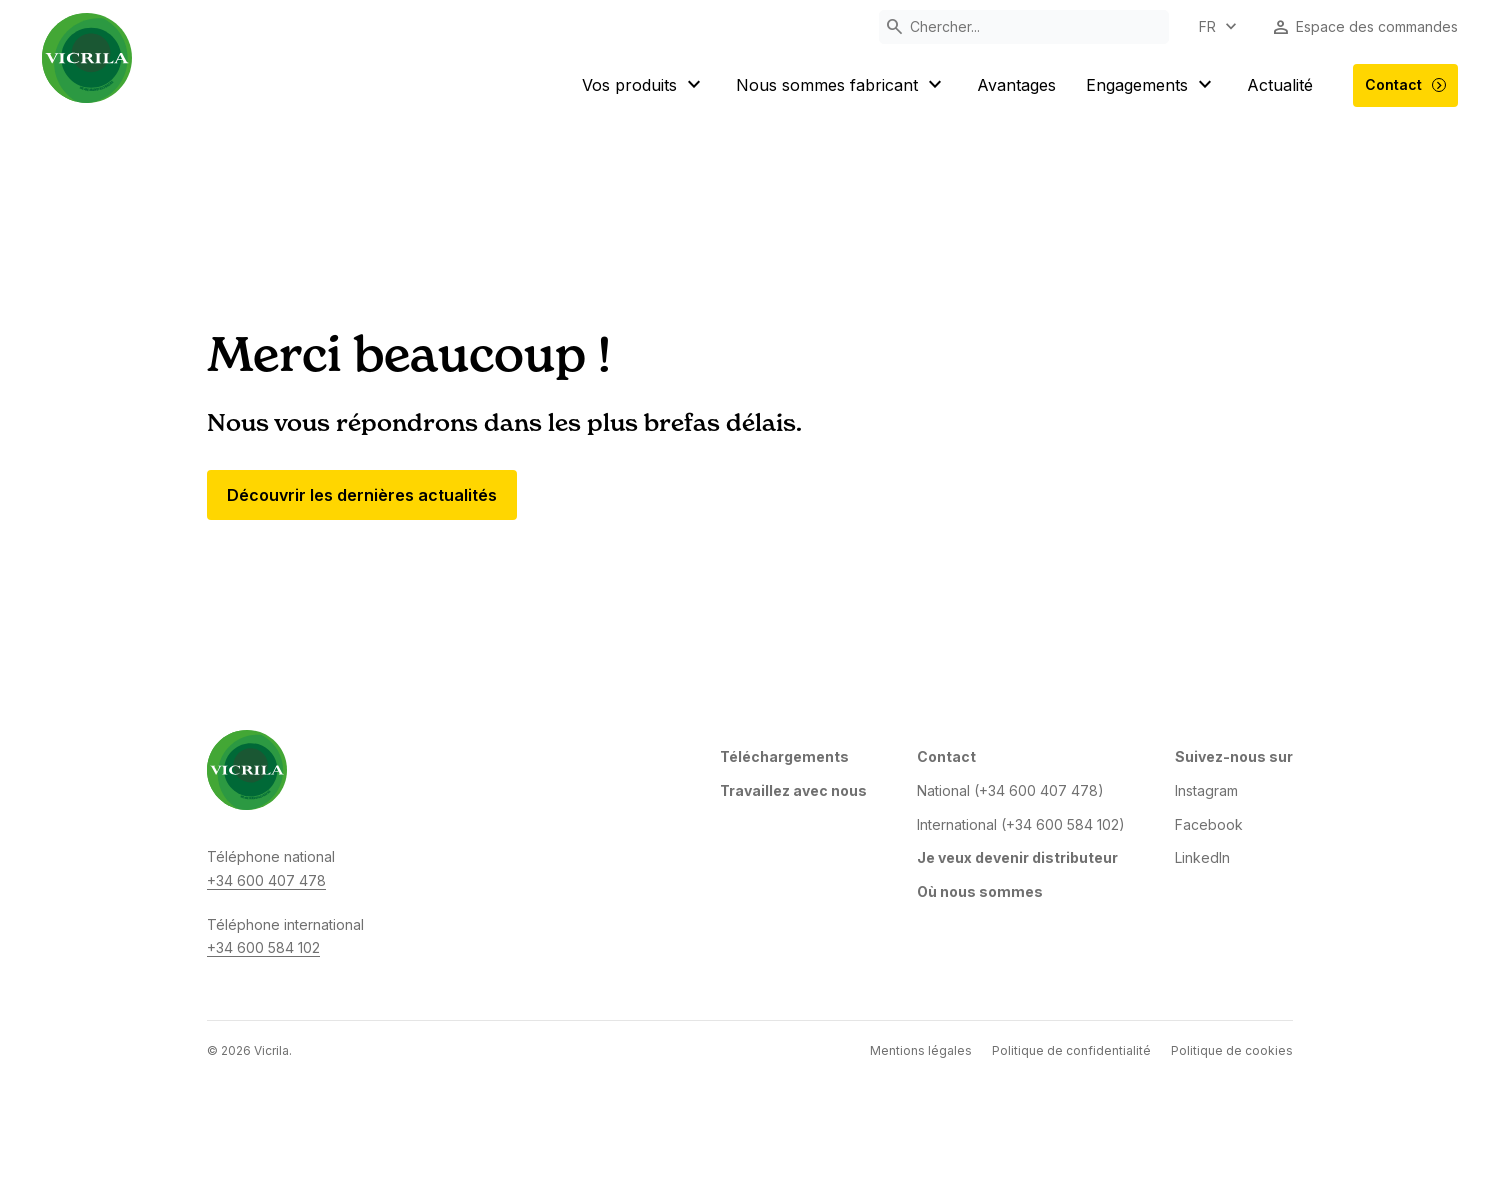 The image size is (1499, 1182). I want to click on Avantages, so click(1016, 85).